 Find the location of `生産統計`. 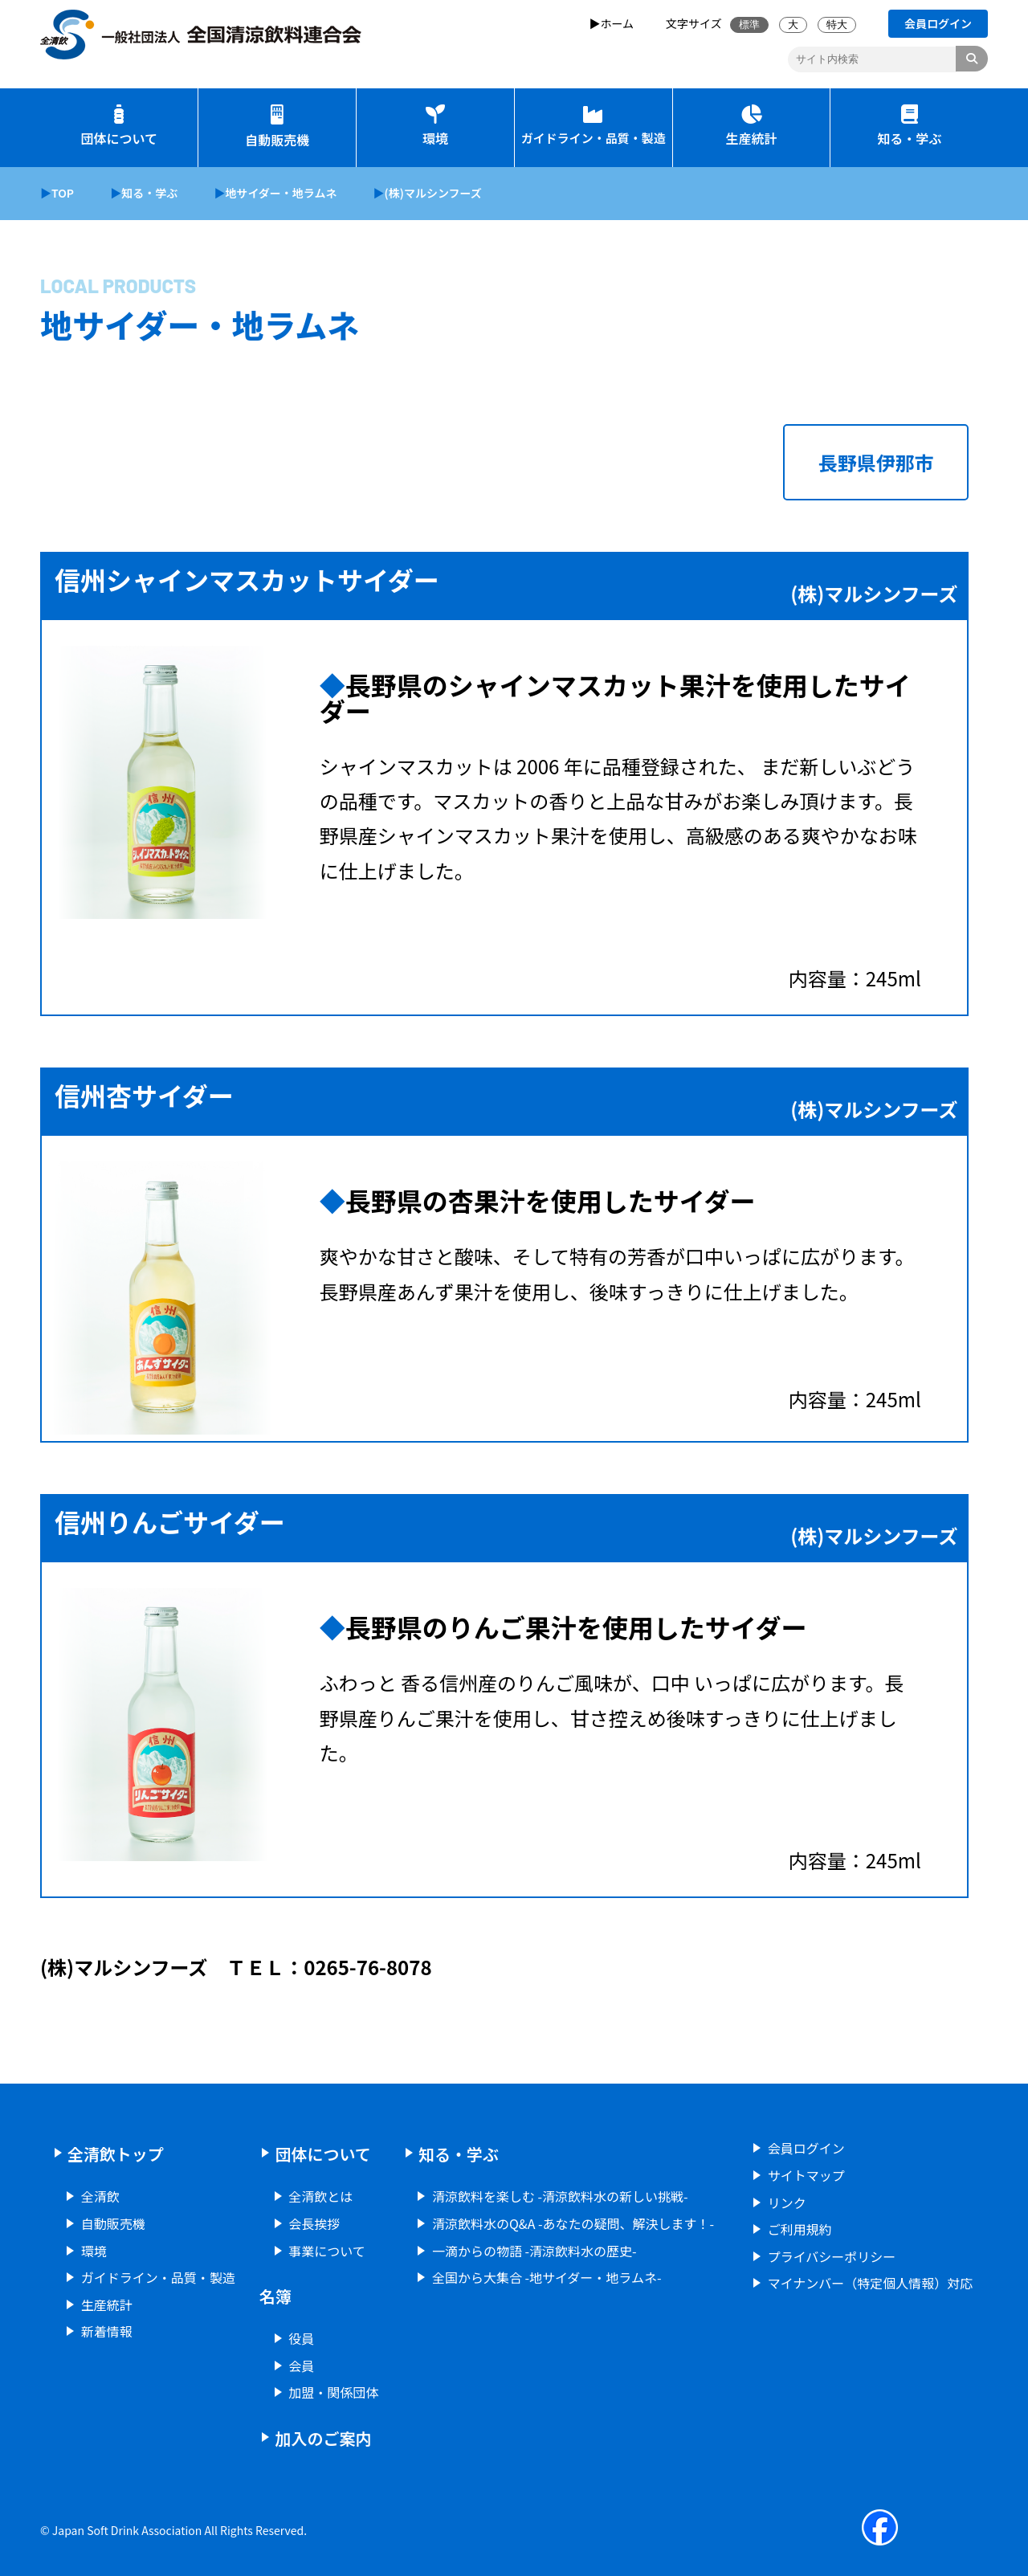

生産統計 is located at coordinates (751, 126).